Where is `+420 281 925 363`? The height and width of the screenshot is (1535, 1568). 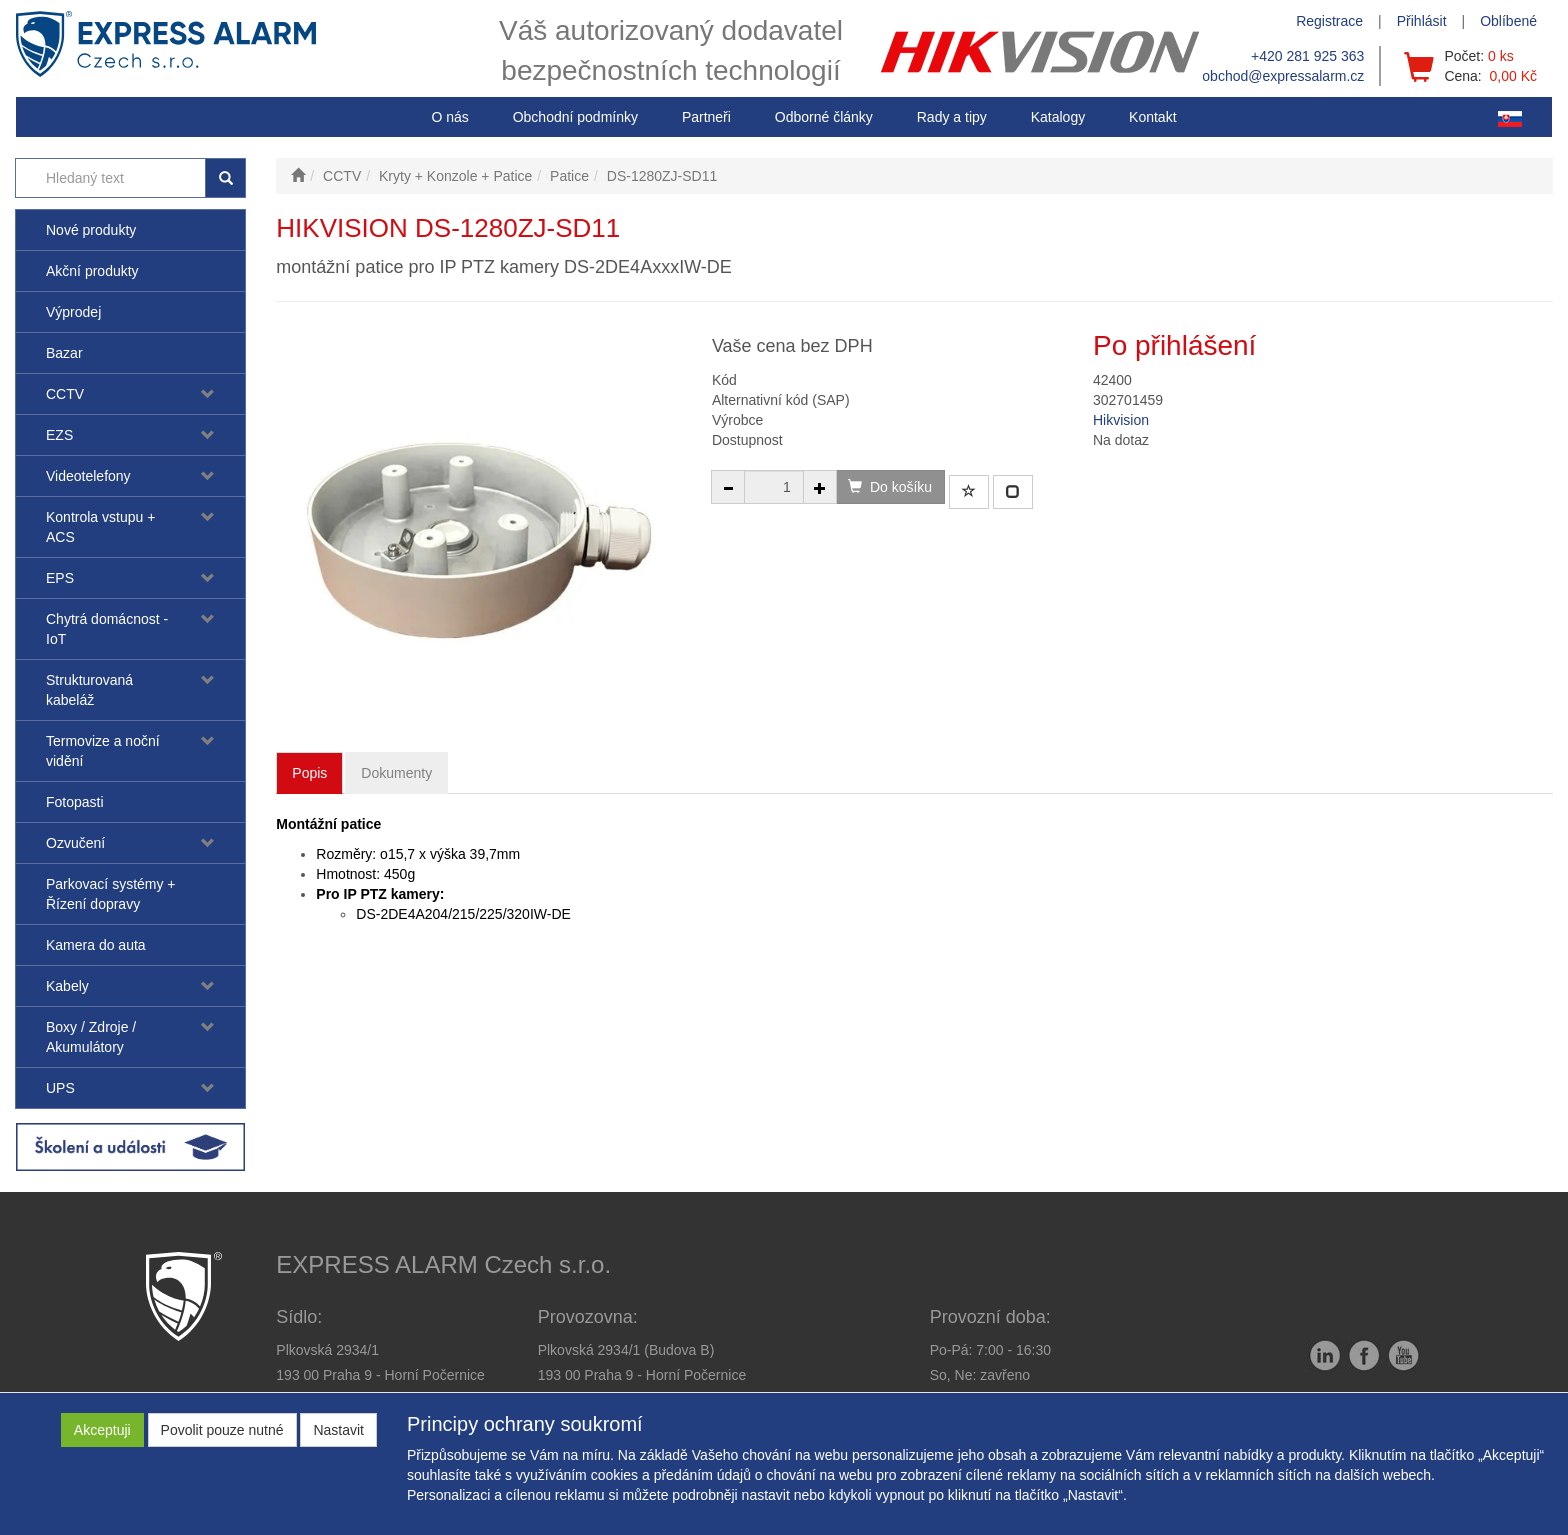 +420 281 925 363 is located at coordinates (1307, 56).